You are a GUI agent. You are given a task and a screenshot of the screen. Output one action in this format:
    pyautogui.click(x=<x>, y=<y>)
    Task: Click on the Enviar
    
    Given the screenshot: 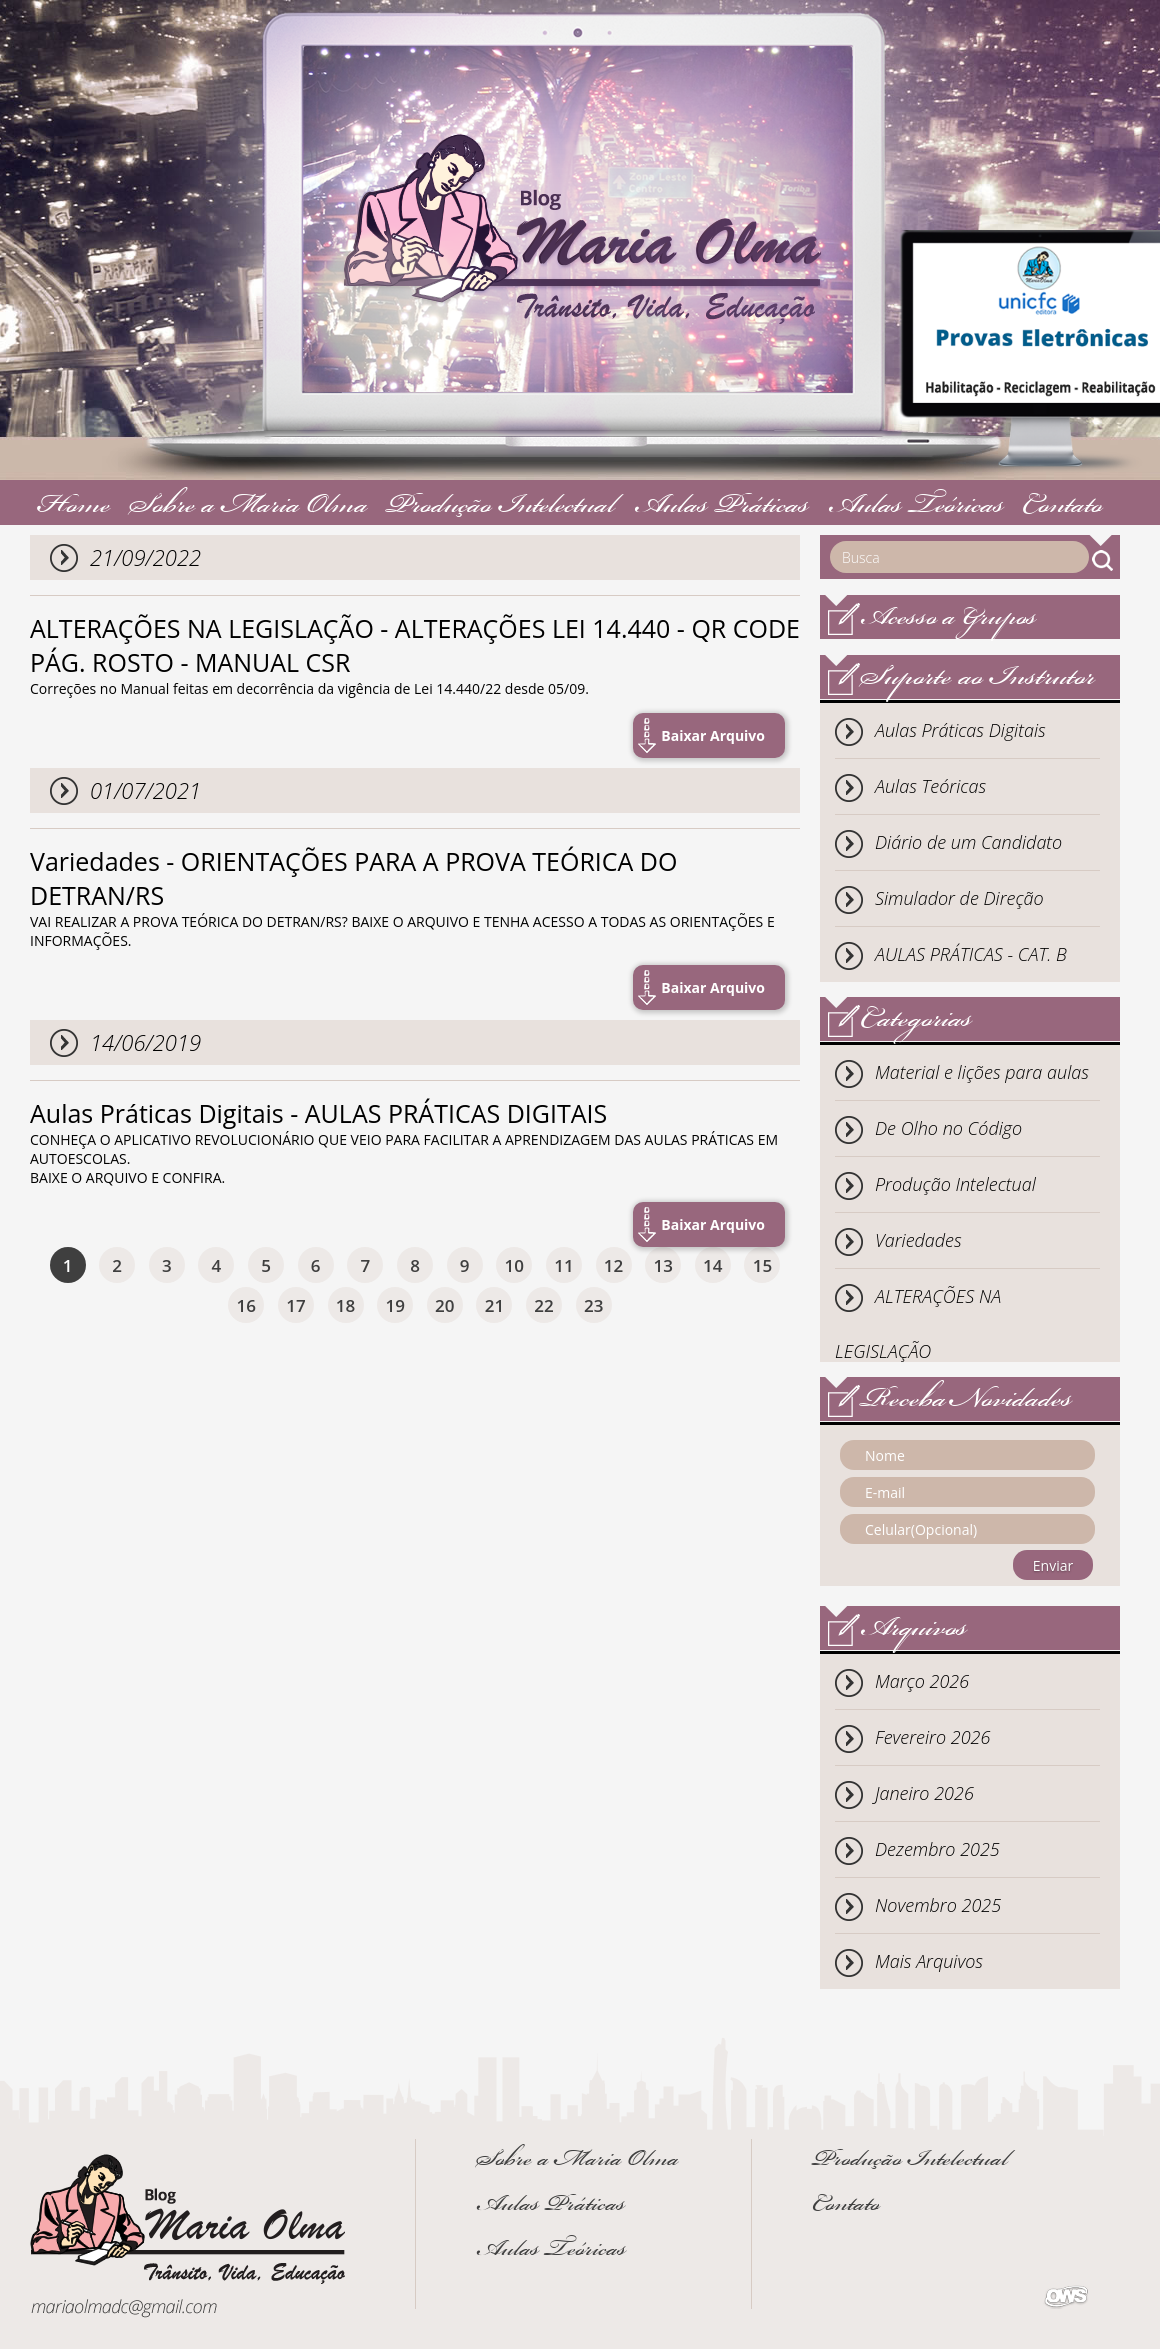 What is the action you would take?
    pyautogui.click(x=1053, y=1565)
    